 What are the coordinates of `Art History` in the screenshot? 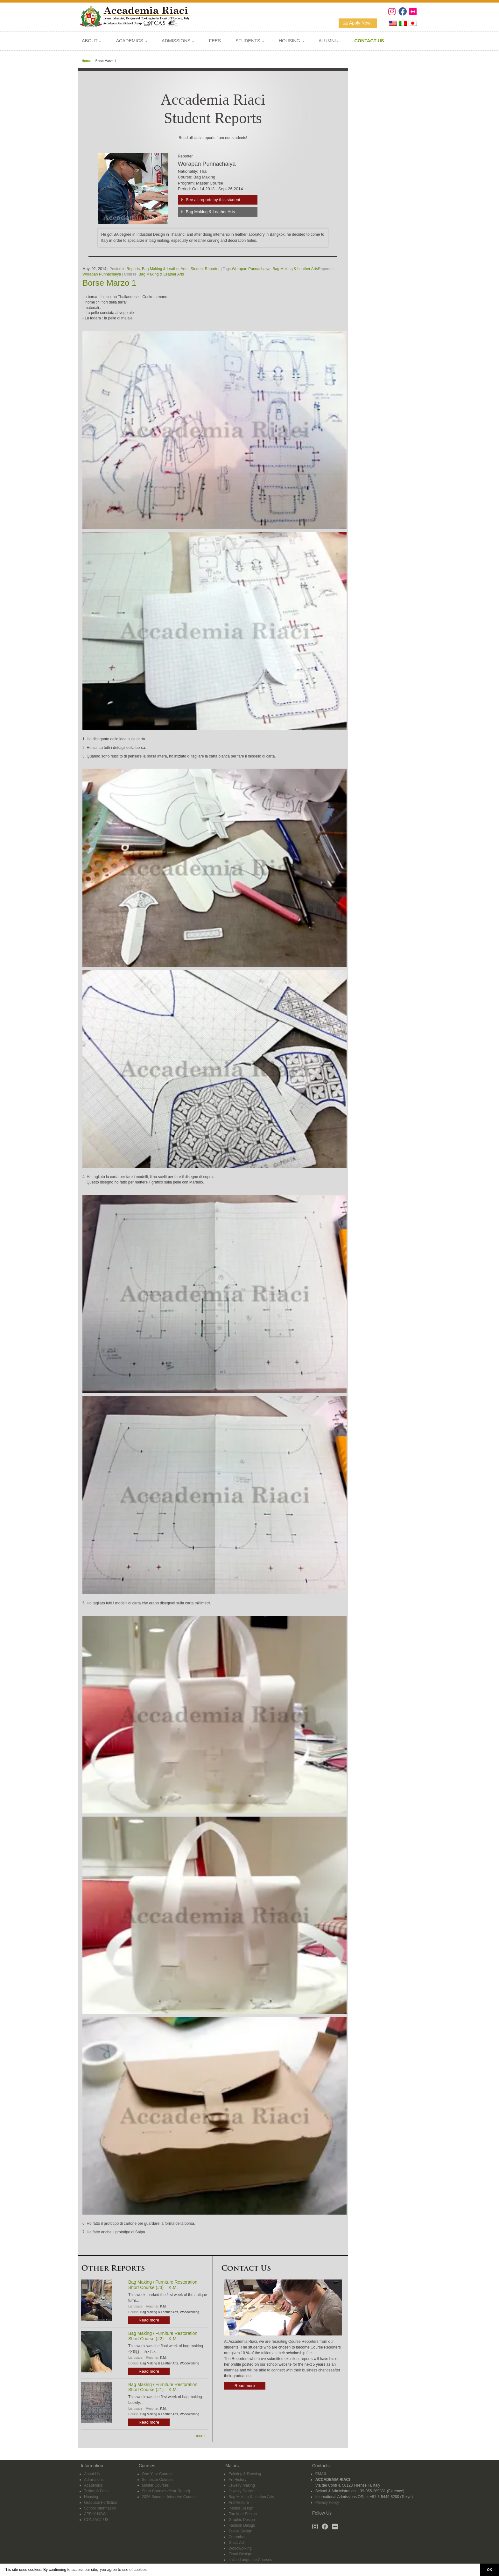 It's located at (237, 2479).